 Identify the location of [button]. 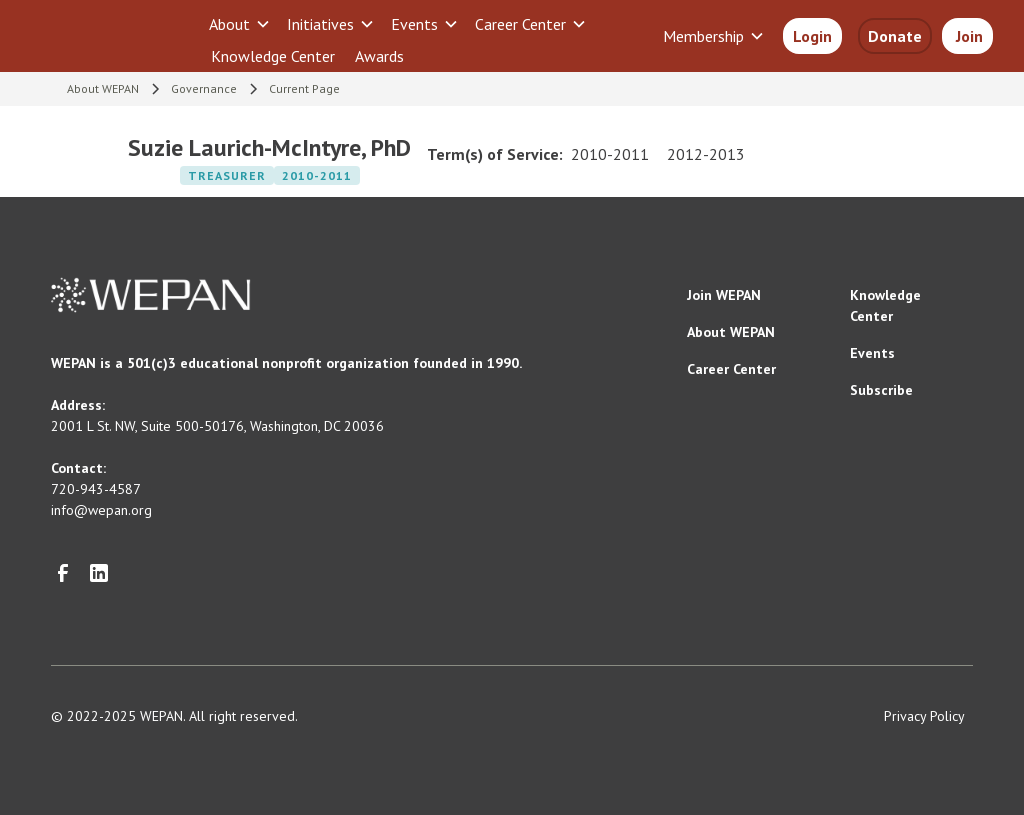
(240, 24).